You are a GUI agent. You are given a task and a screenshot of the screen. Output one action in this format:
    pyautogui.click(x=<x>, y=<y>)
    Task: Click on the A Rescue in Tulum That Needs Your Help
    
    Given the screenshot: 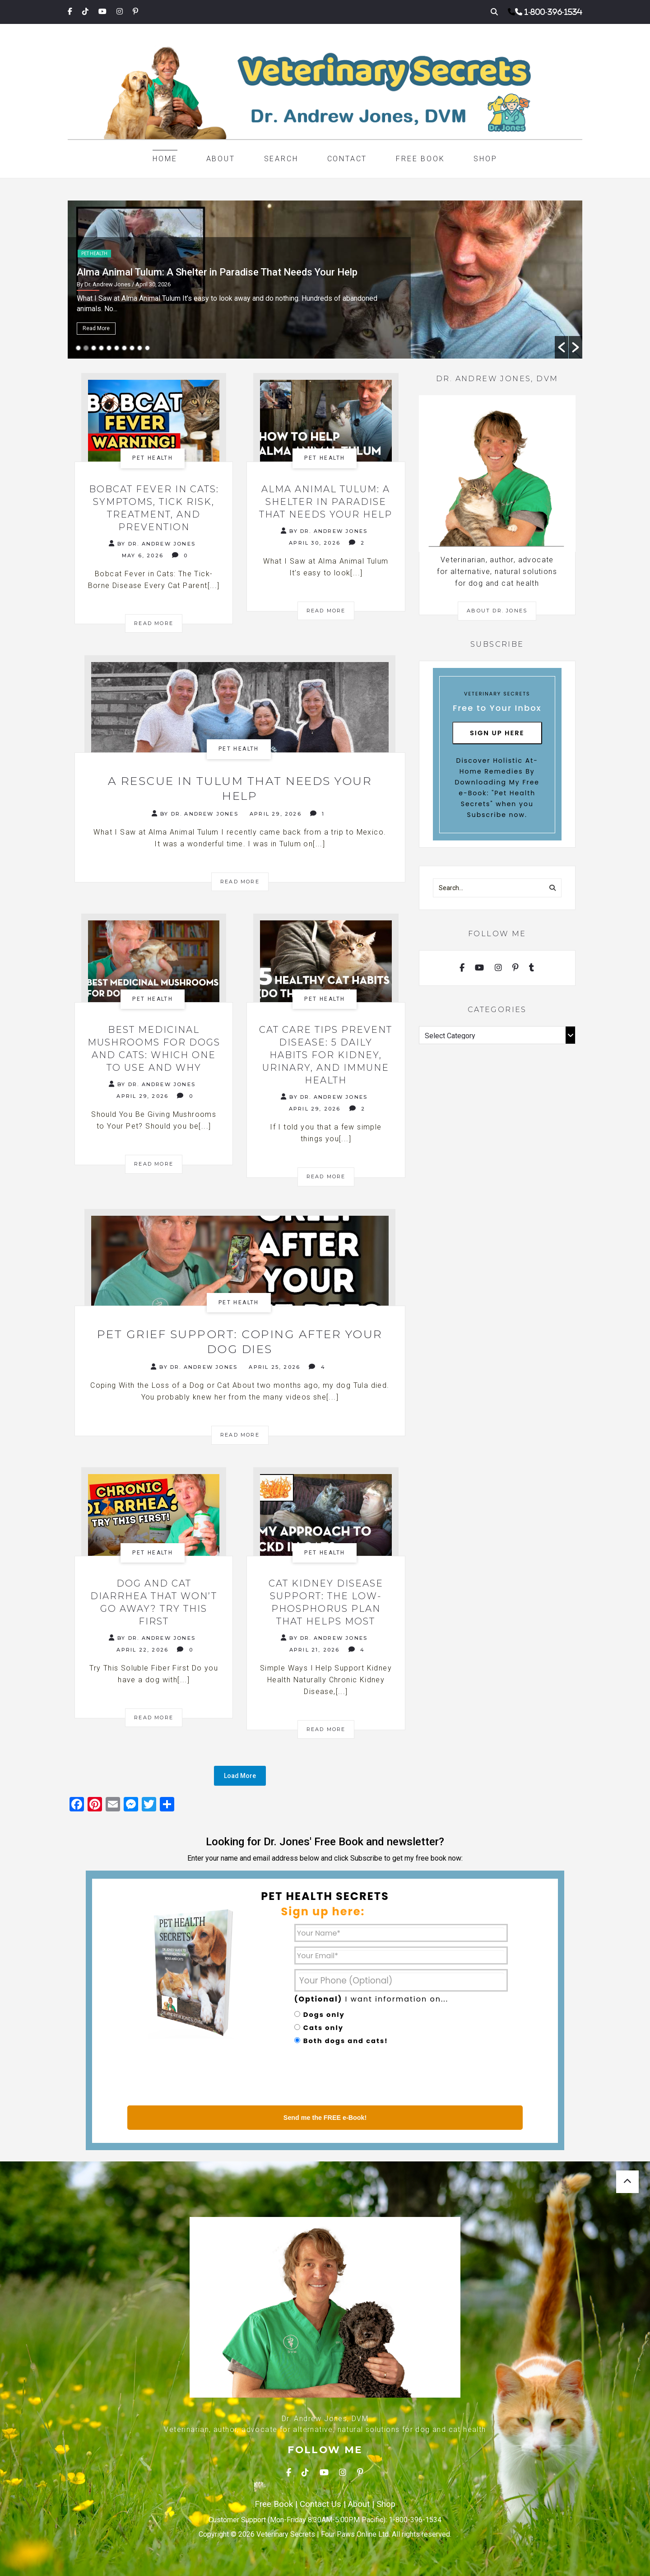 What is the action you would take?
    pyautogui.click(x=239, y=788)
    